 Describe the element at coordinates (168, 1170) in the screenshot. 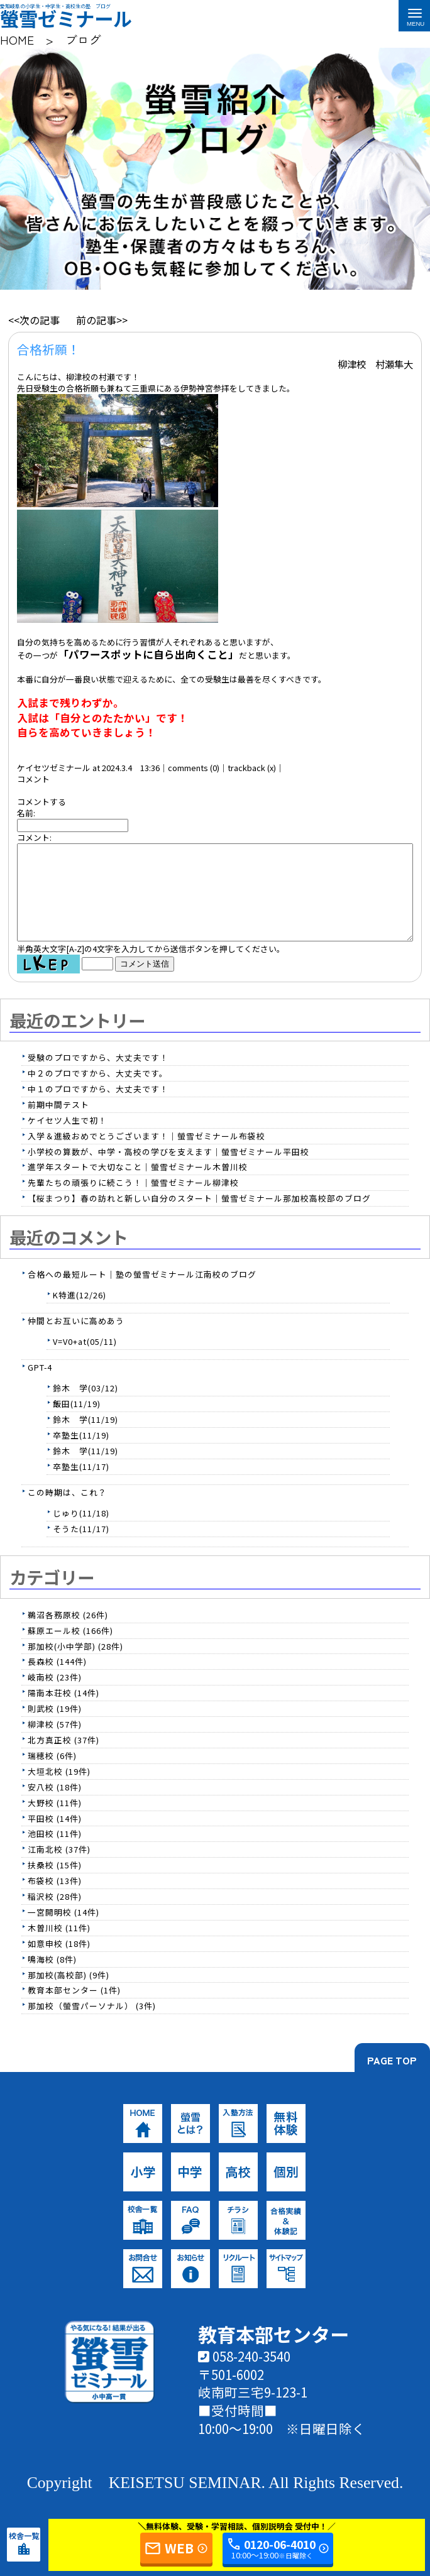

I see `小学校の算数が、中学・高校の学びを支えます｜螢雪ゼミナール平田校` at that location.